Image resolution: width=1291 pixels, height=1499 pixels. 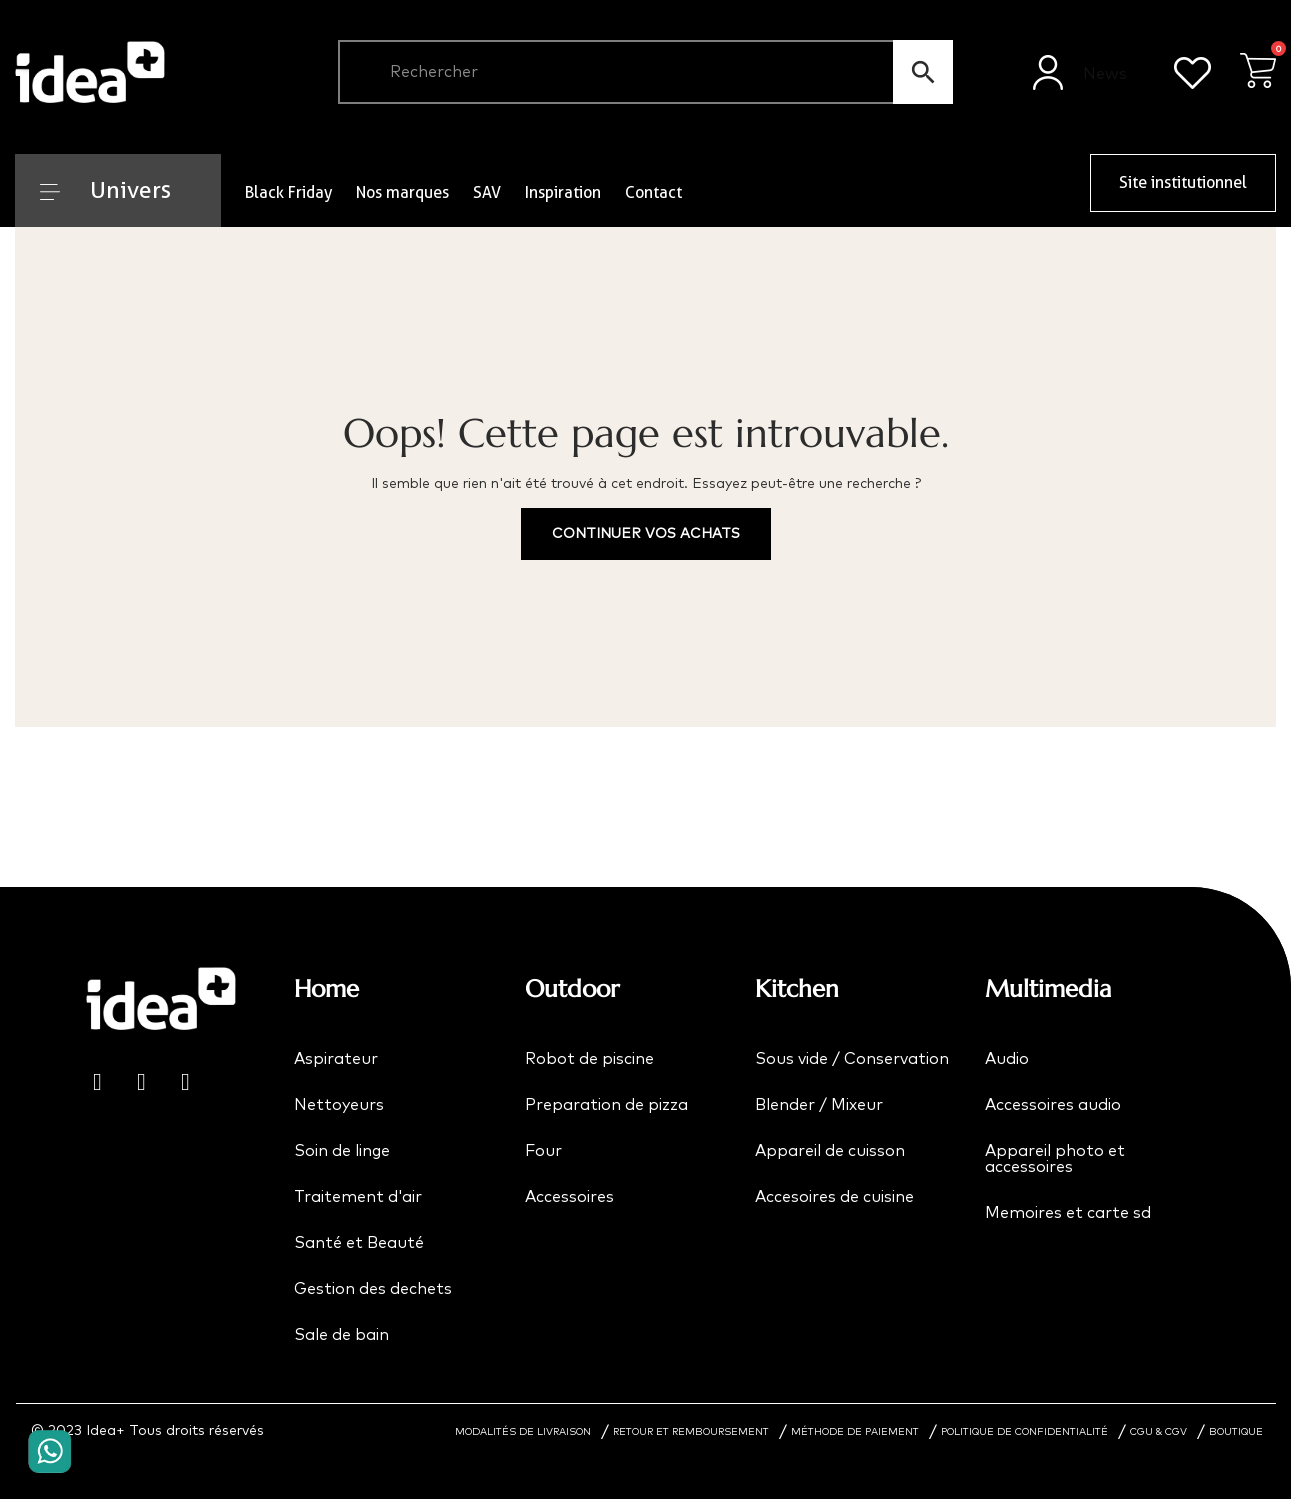 I want to click on Black Friday, so click(x=288, y=192).